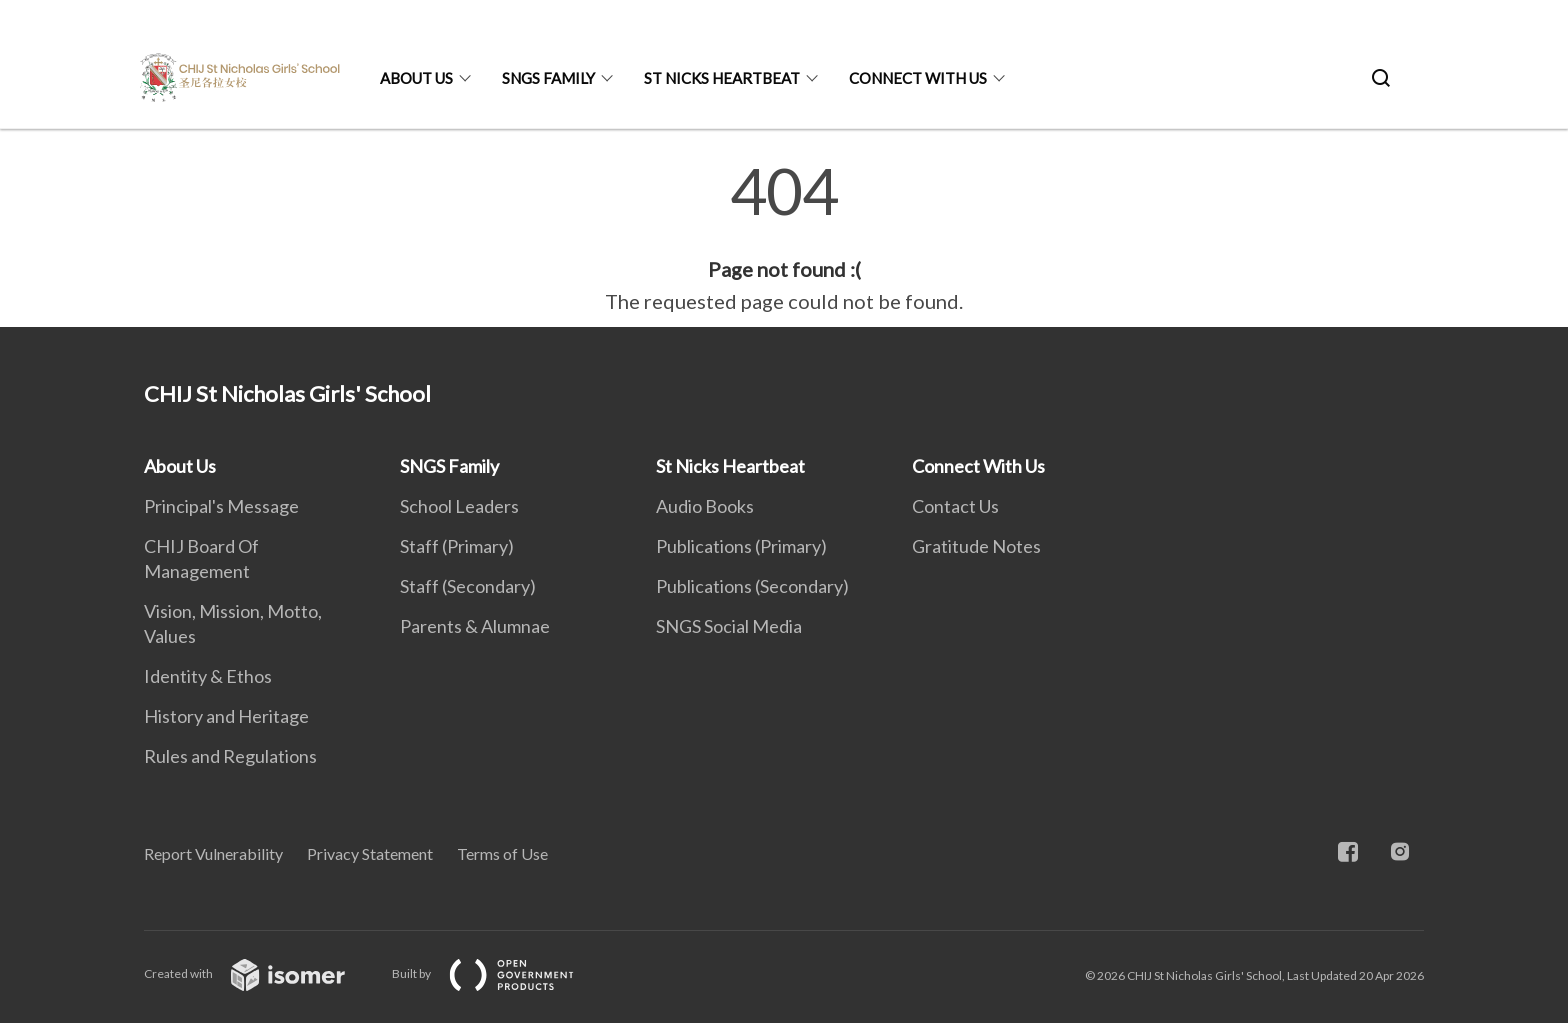 This screenshot has height=1023, width=1568. Describe the element at coordinates (370, 853) in the screenshot. I see `Privacy Statement` at that location.